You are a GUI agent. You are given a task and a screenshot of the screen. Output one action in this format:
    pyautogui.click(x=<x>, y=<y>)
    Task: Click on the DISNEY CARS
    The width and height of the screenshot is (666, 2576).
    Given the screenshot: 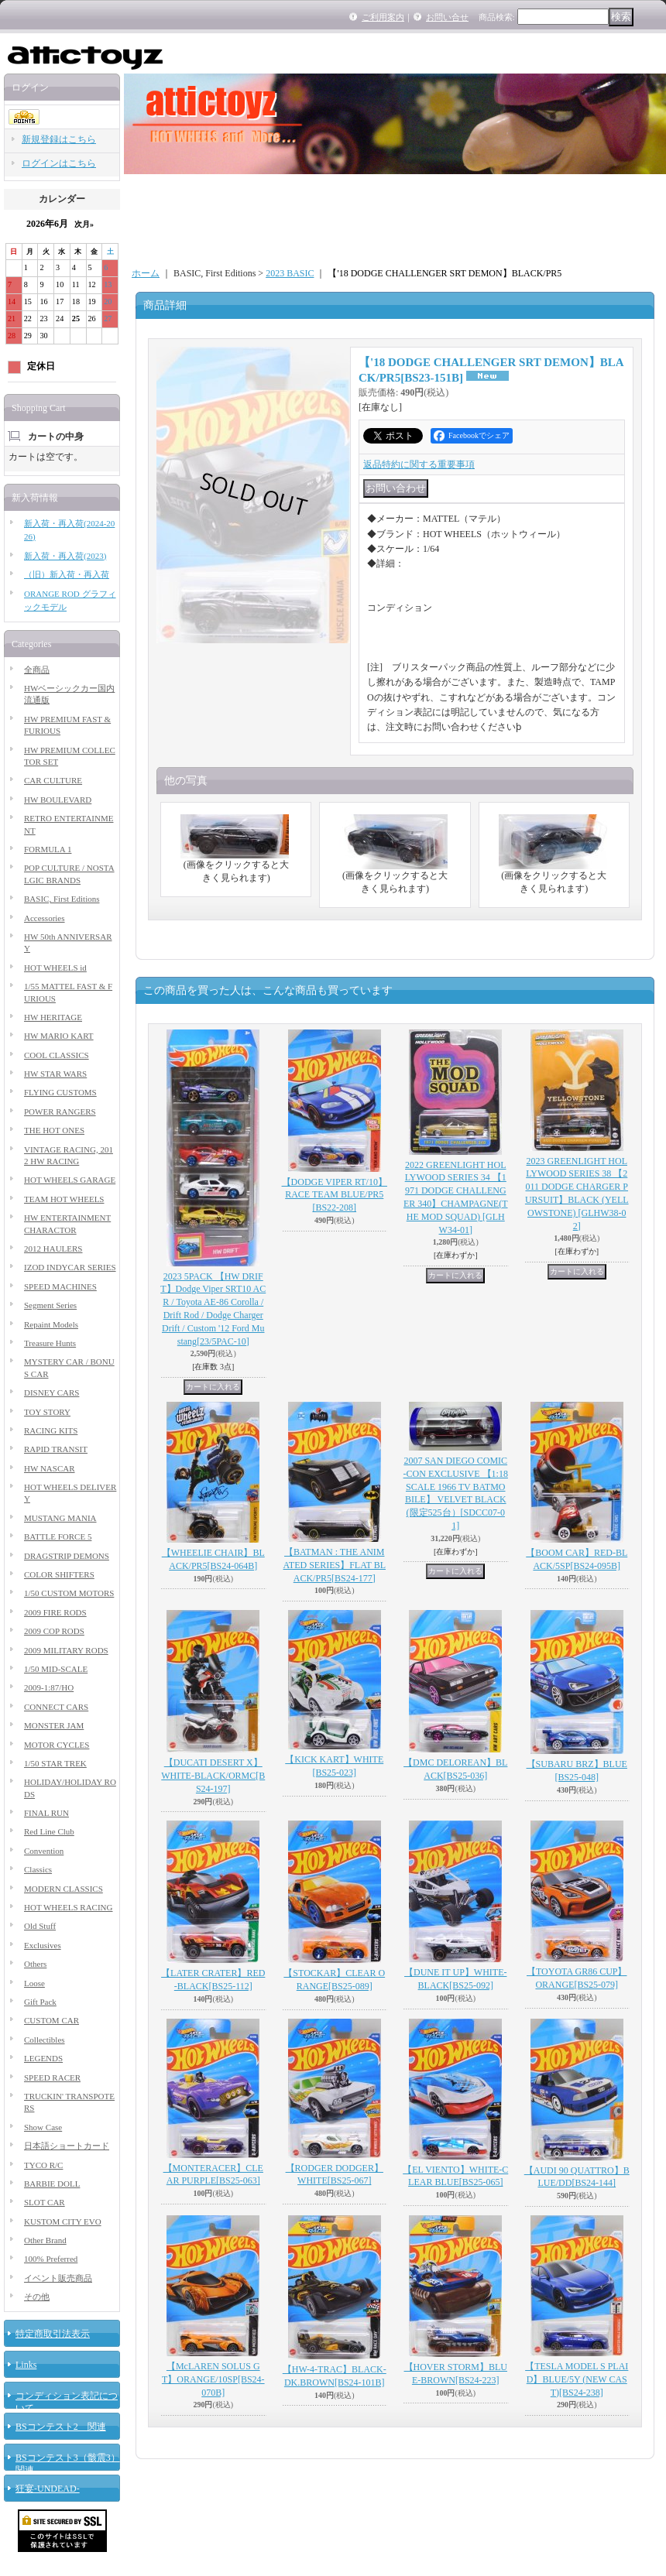 What is the action you would take?
    pyautogui.click(x=51, y=1392)
    